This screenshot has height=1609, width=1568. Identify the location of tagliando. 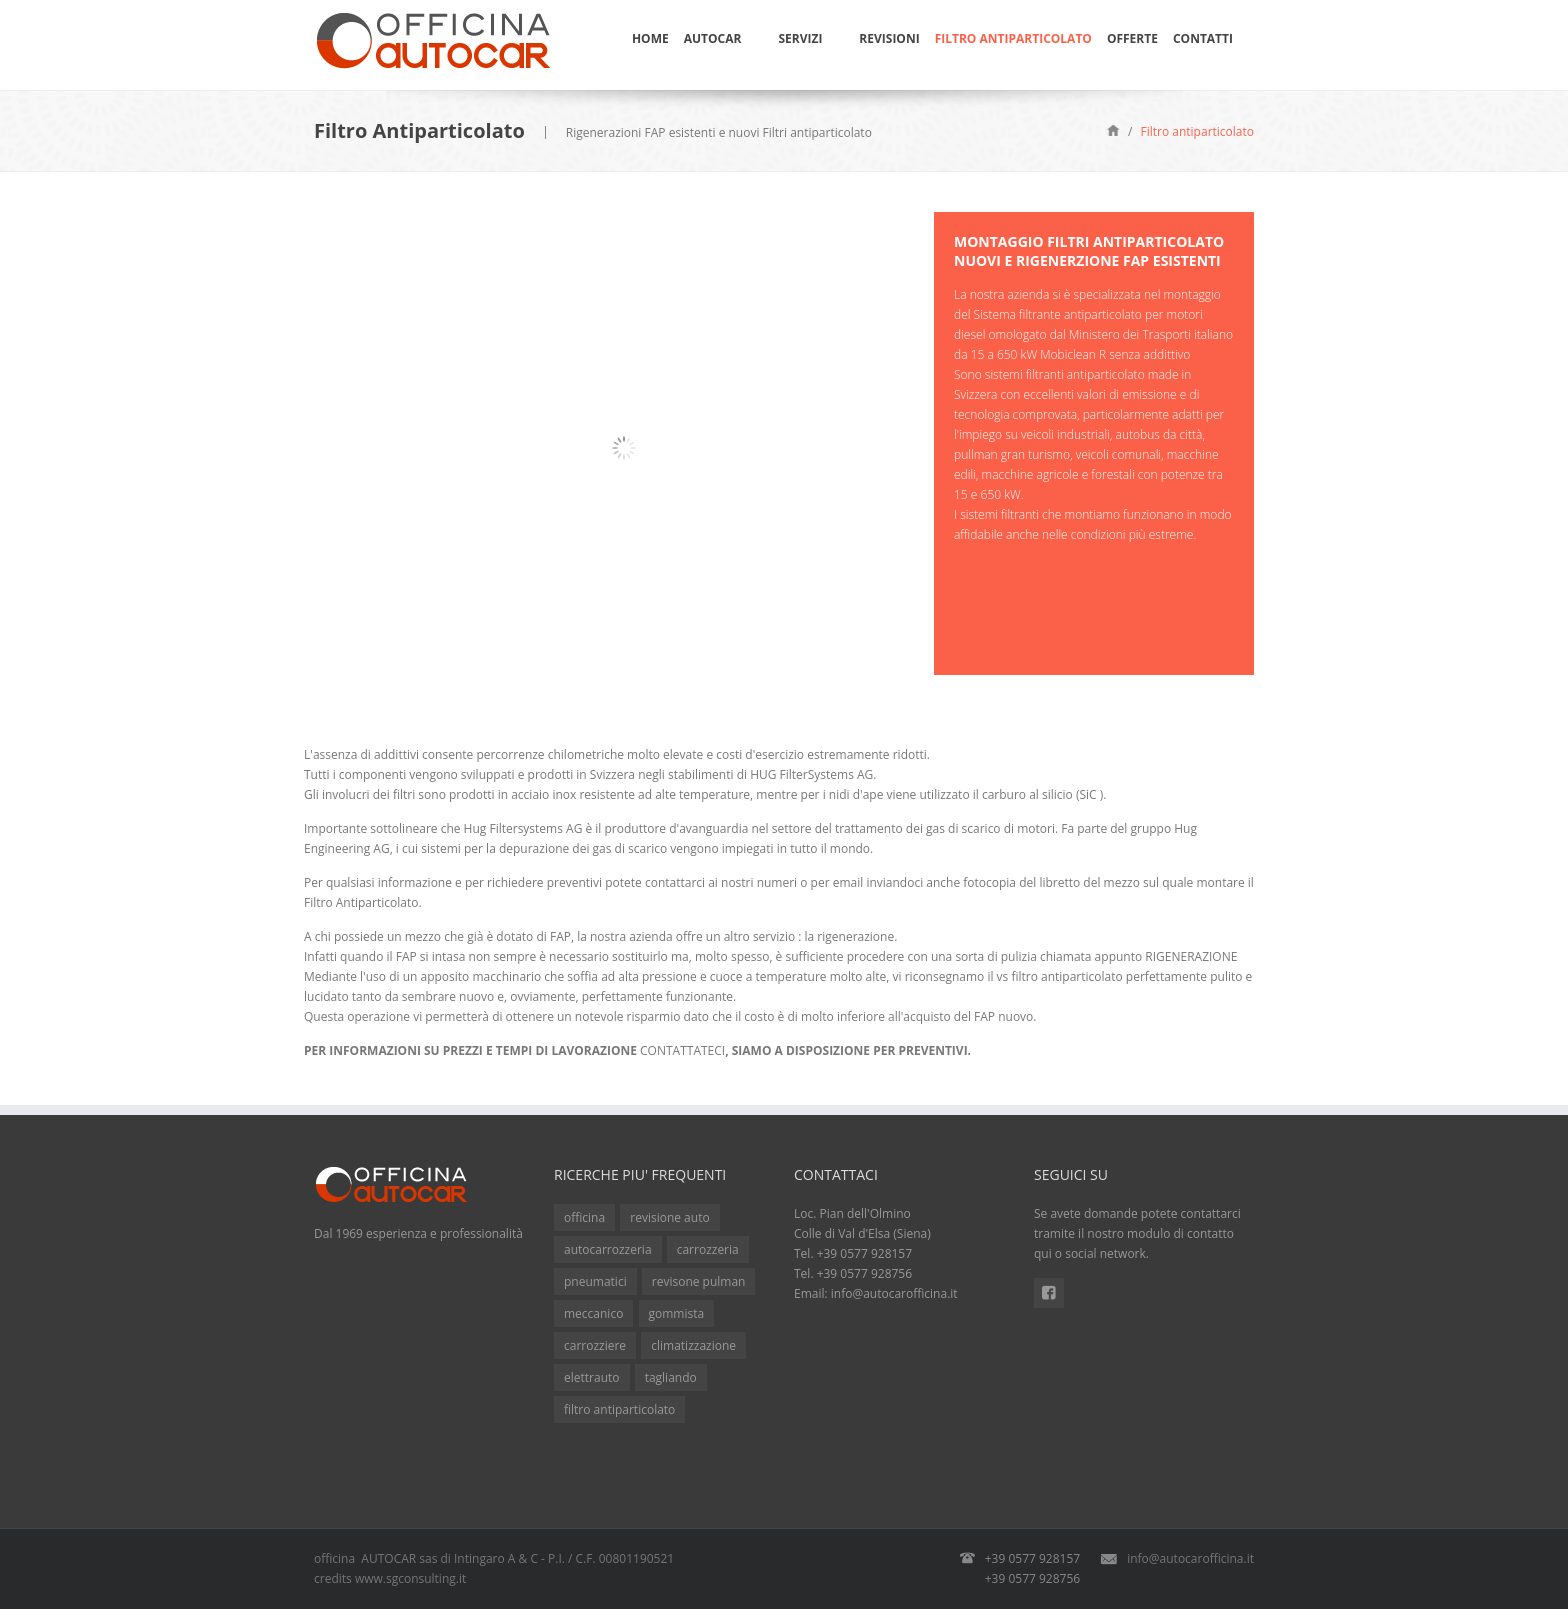
(671, 1377).